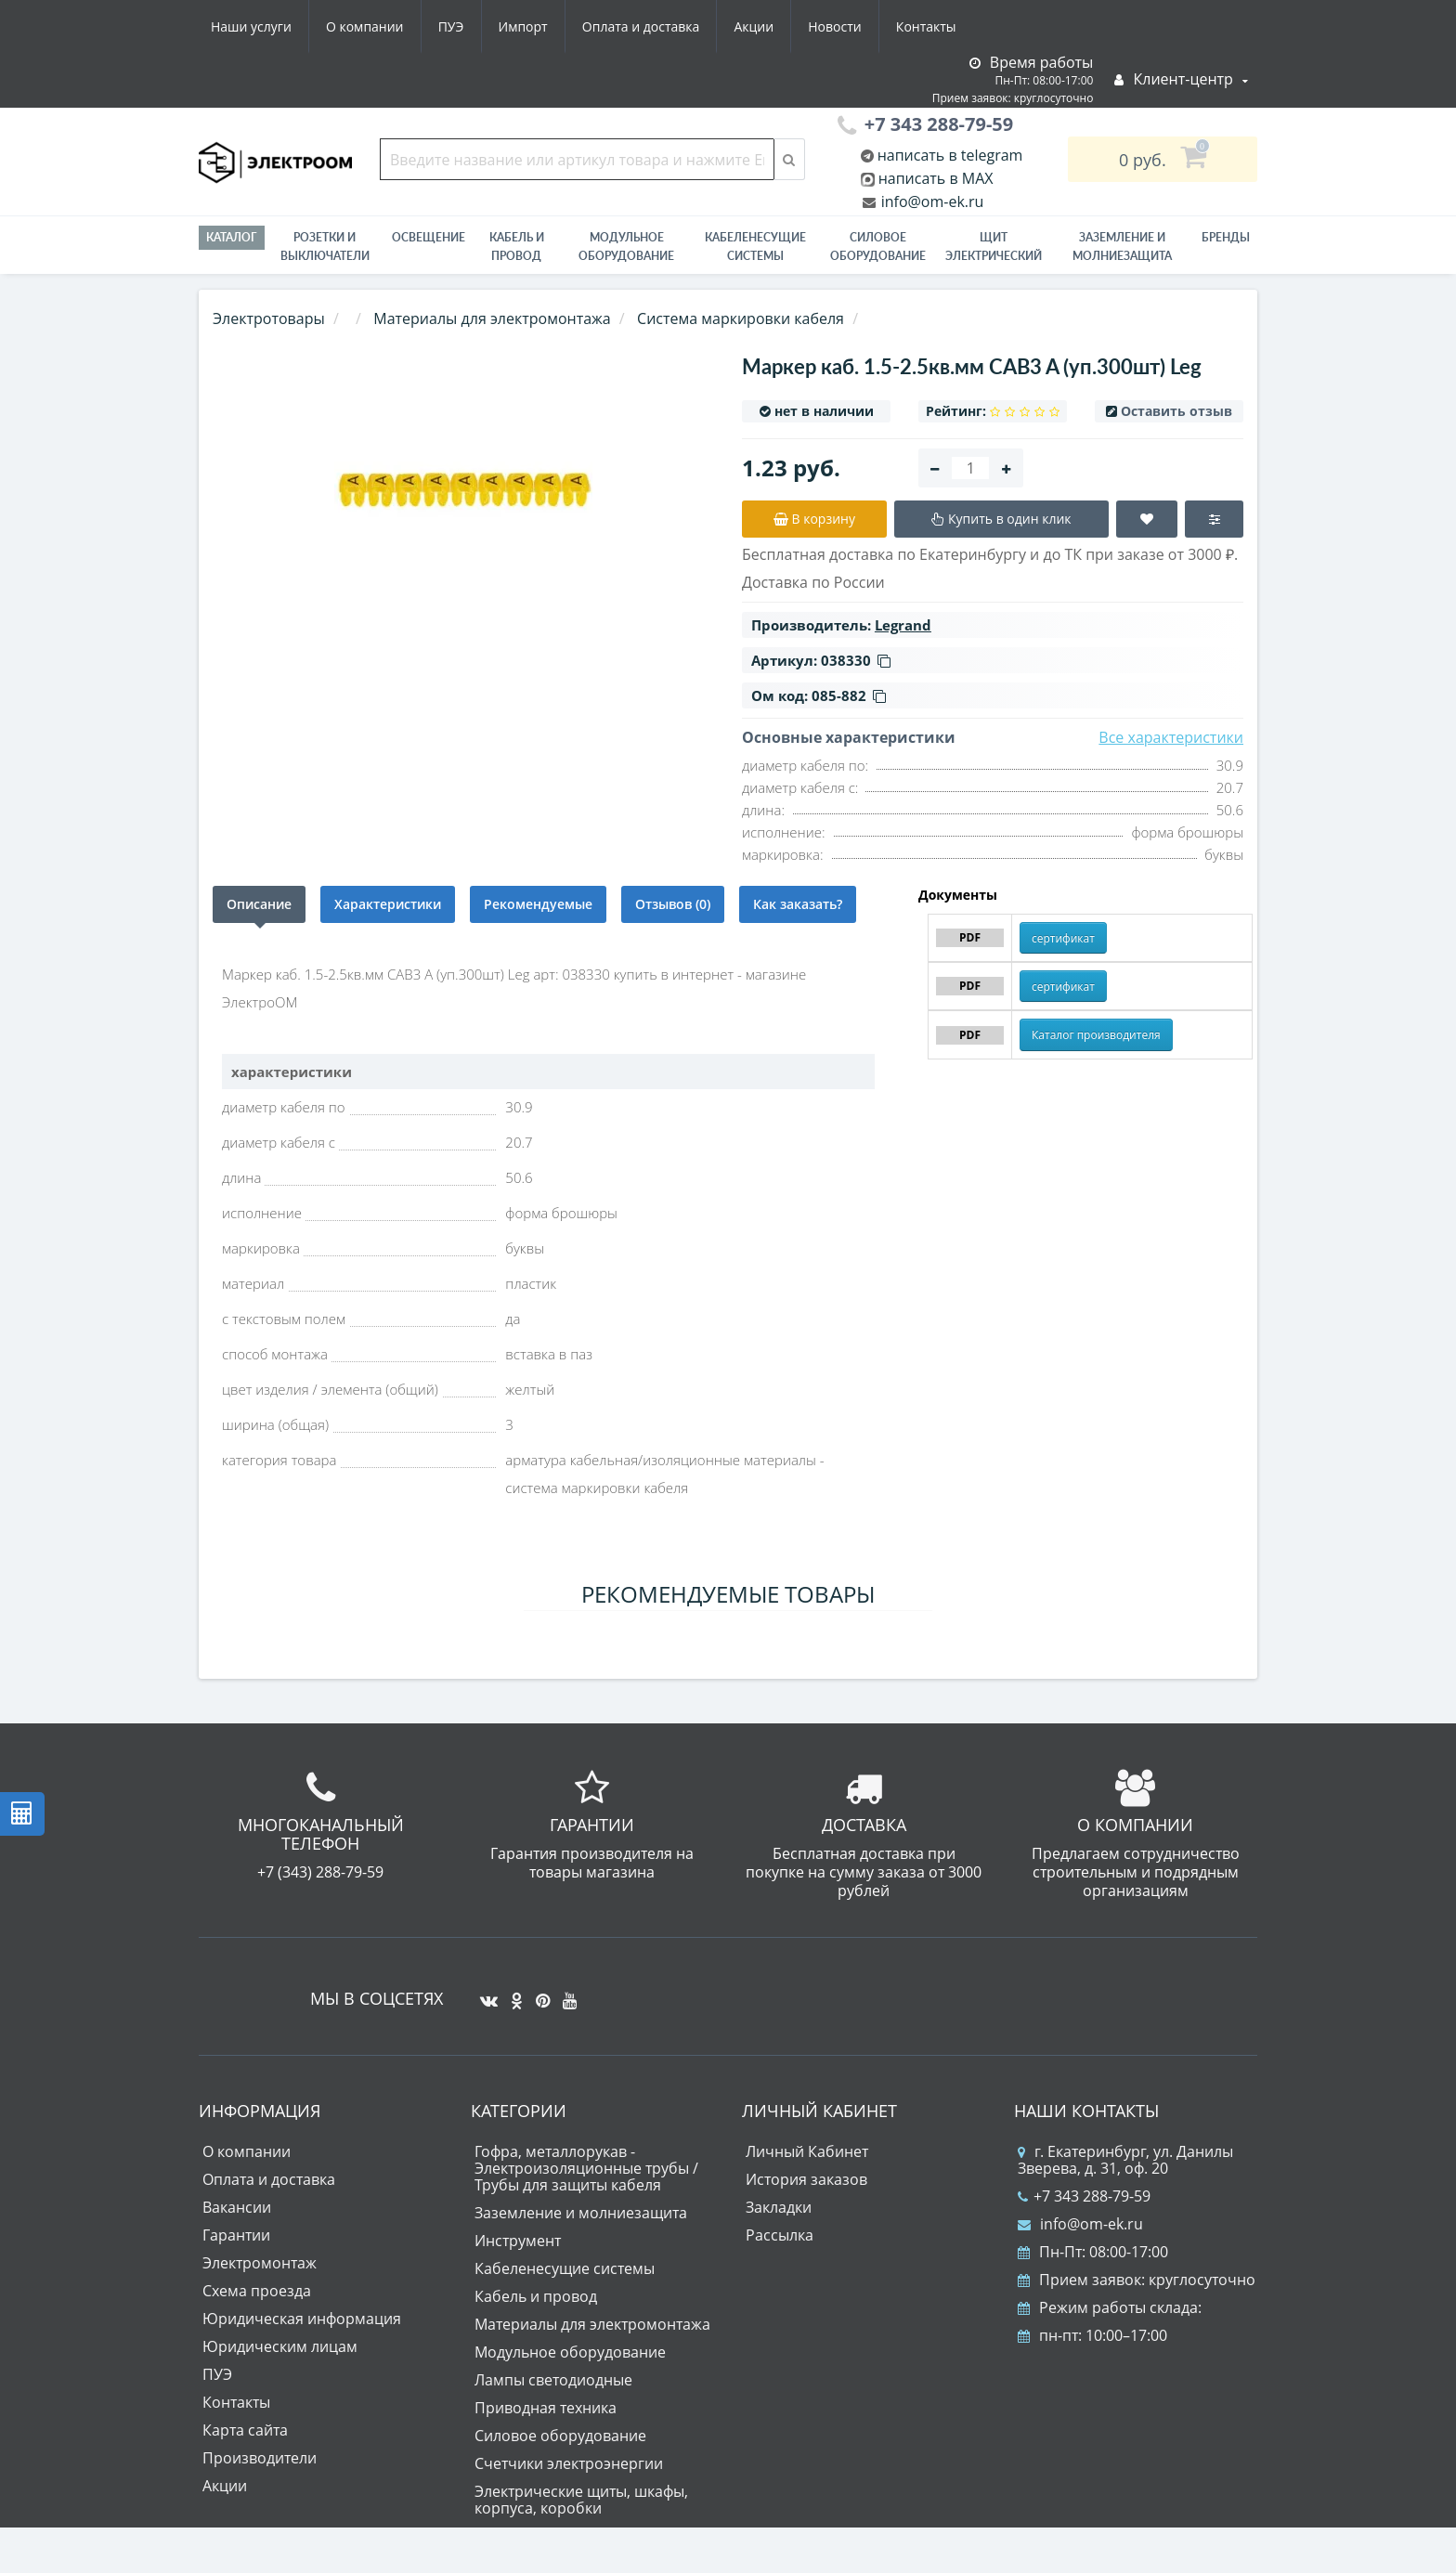  I want to click on Как заказать?, so click(797, 904).